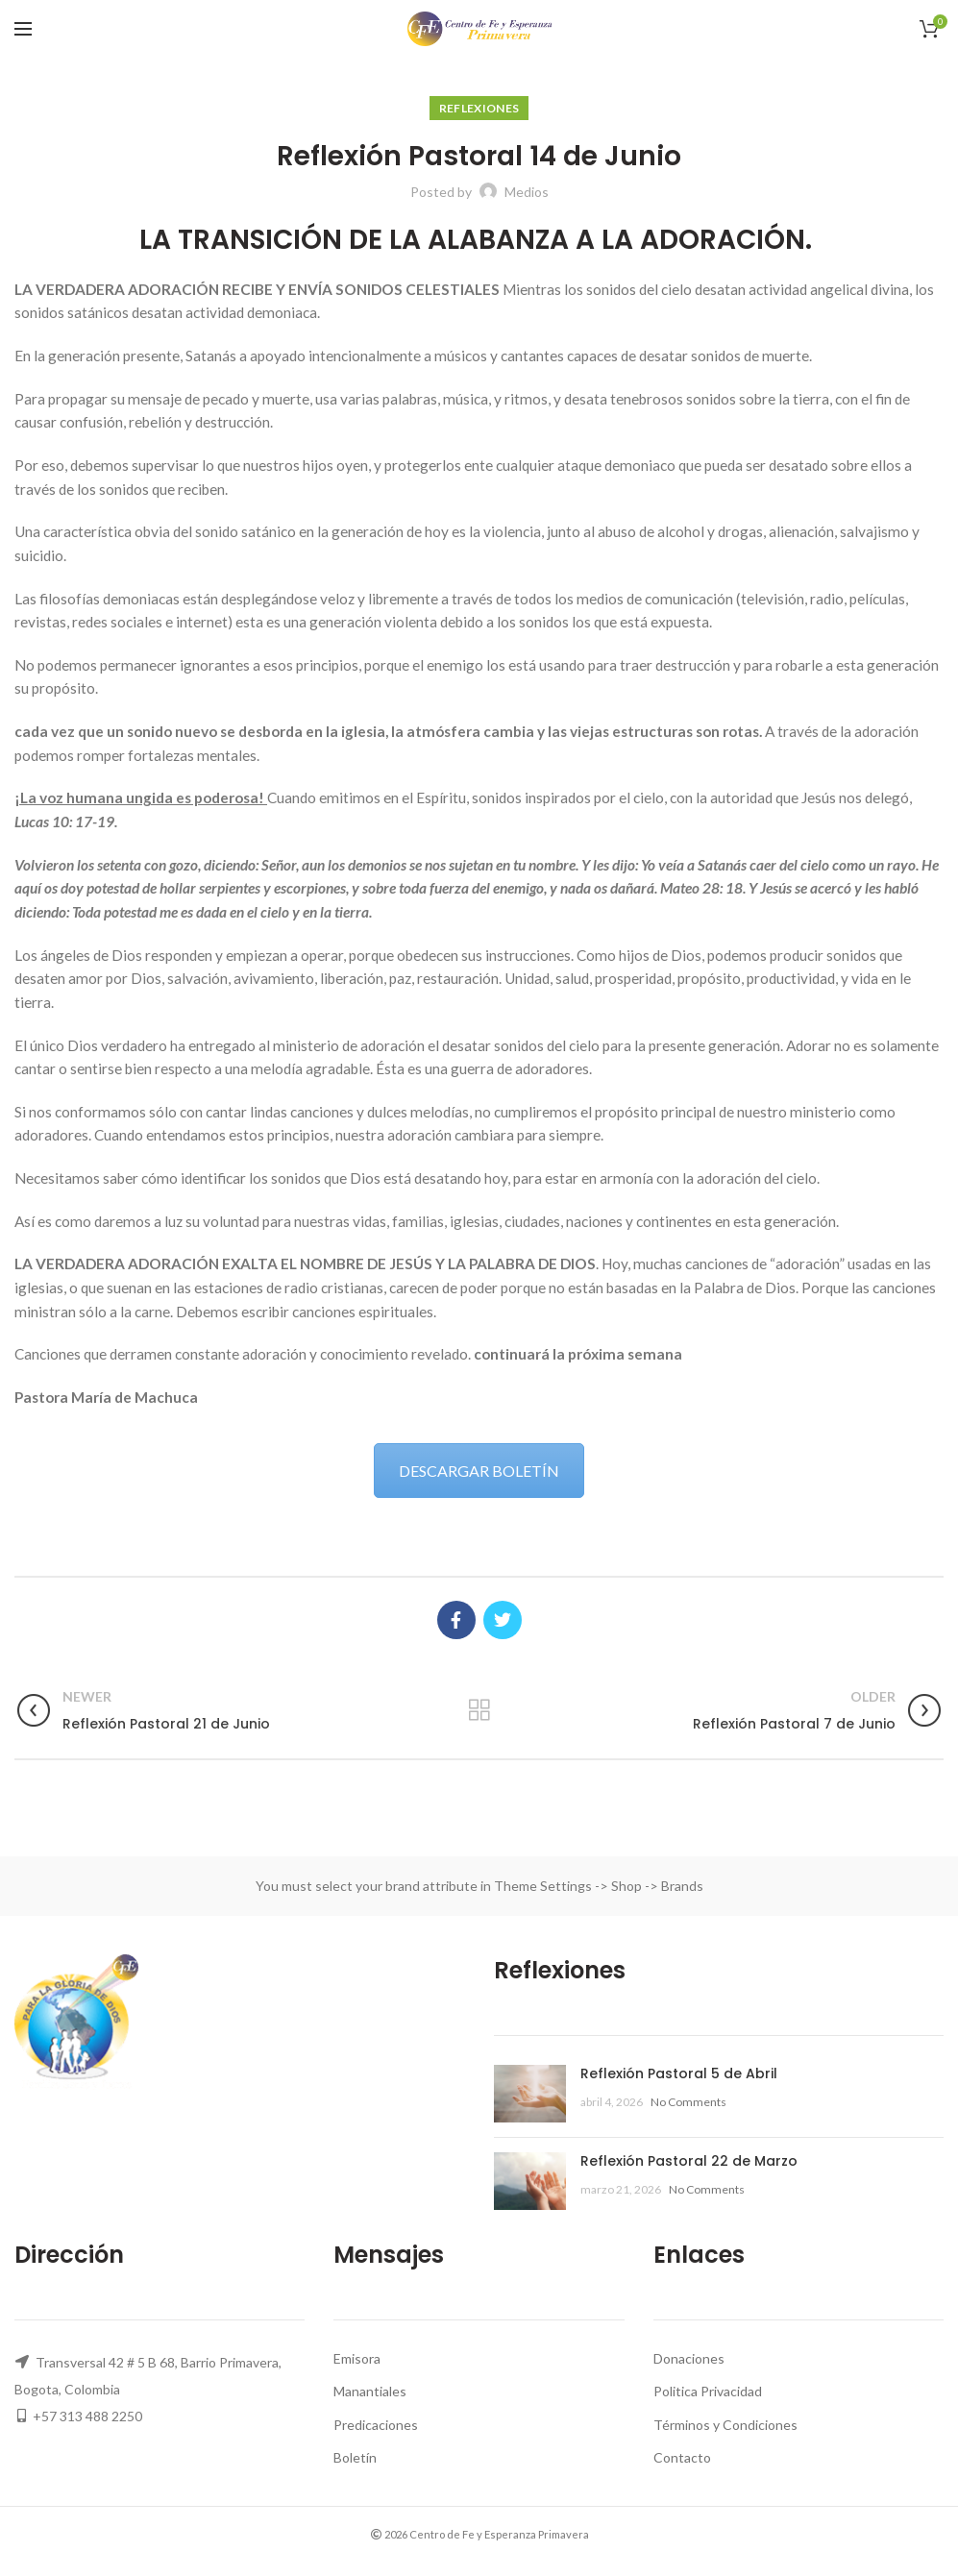  Describe the element at coordinates (479, 108) in the screenshot. I see `Reflexiones` at that location.